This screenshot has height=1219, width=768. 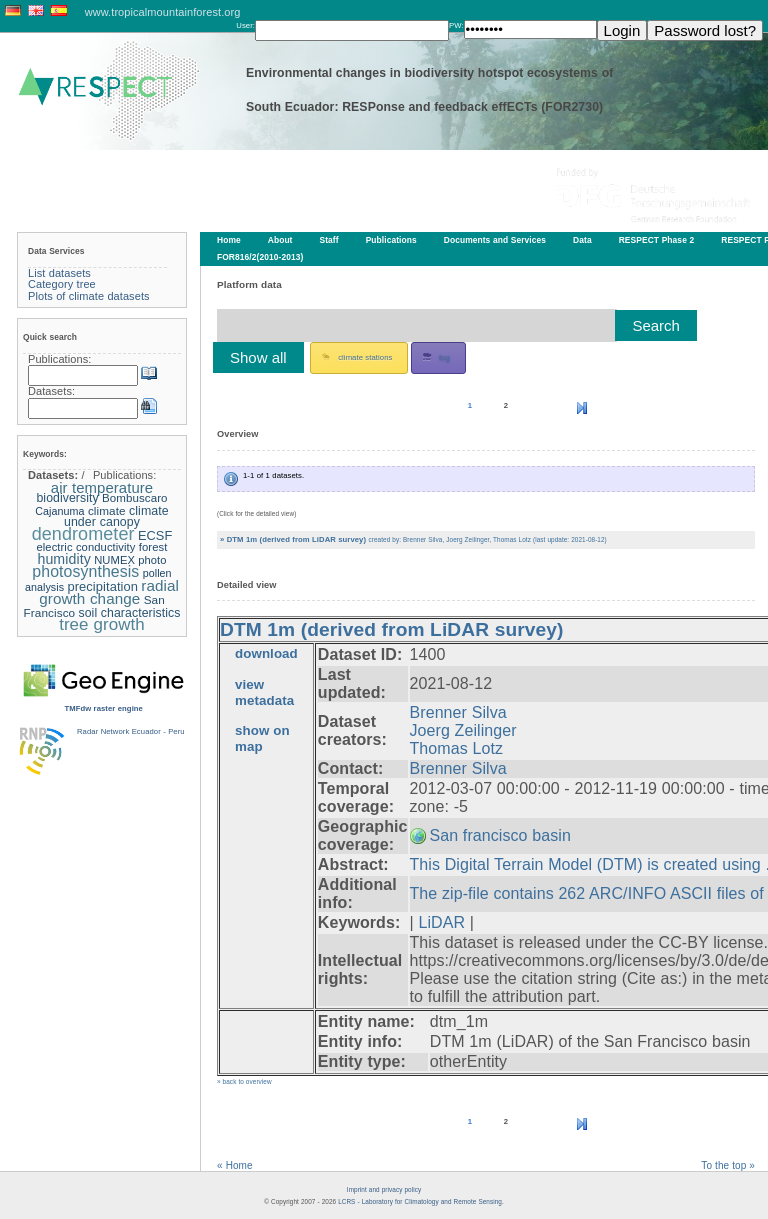 What do you see at coordinates (116, 517) in the screenshot?
I see `climate under canopy` at bounding box center [116, 517].